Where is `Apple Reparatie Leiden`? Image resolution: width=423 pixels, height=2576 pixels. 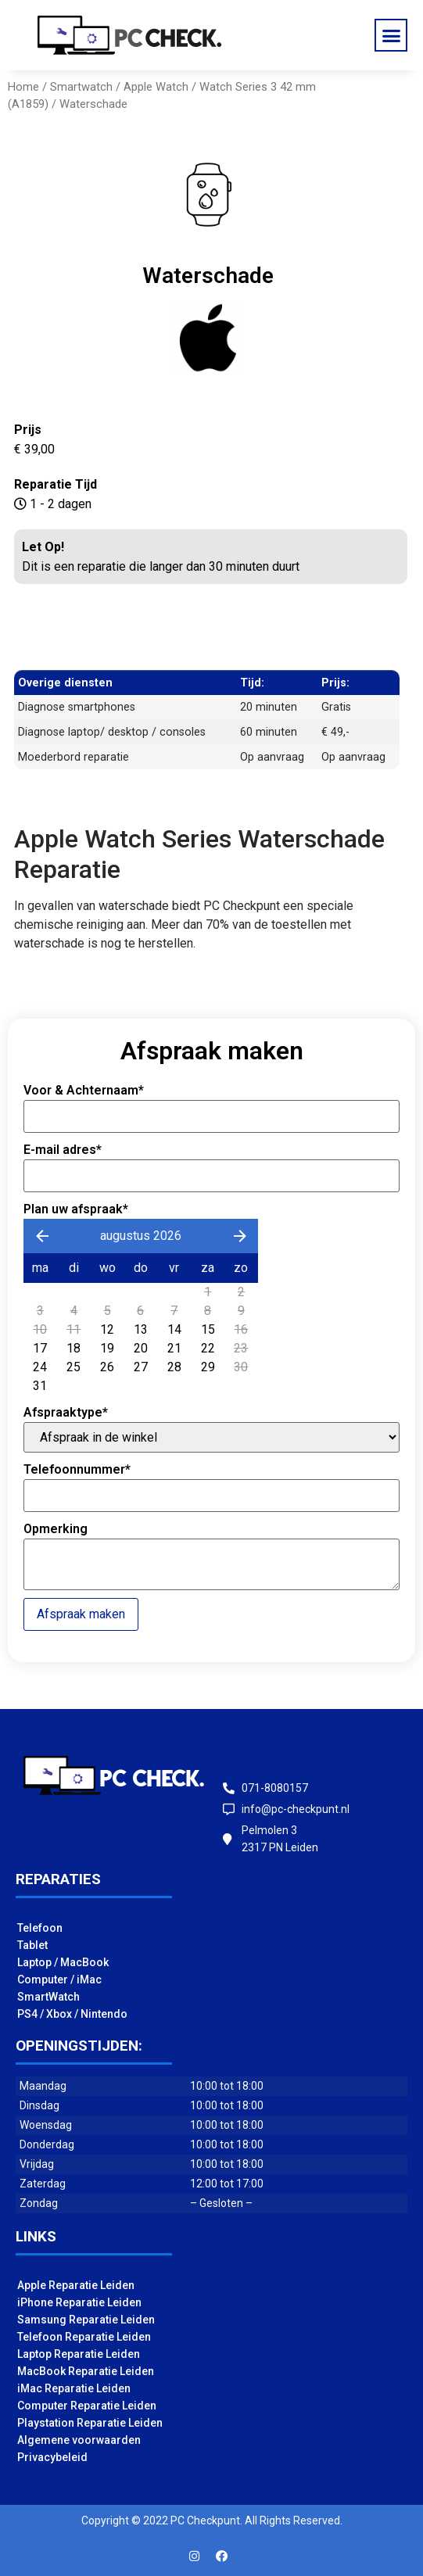
Apple Reparatie Leiden is located at coordinates (75, 2285).